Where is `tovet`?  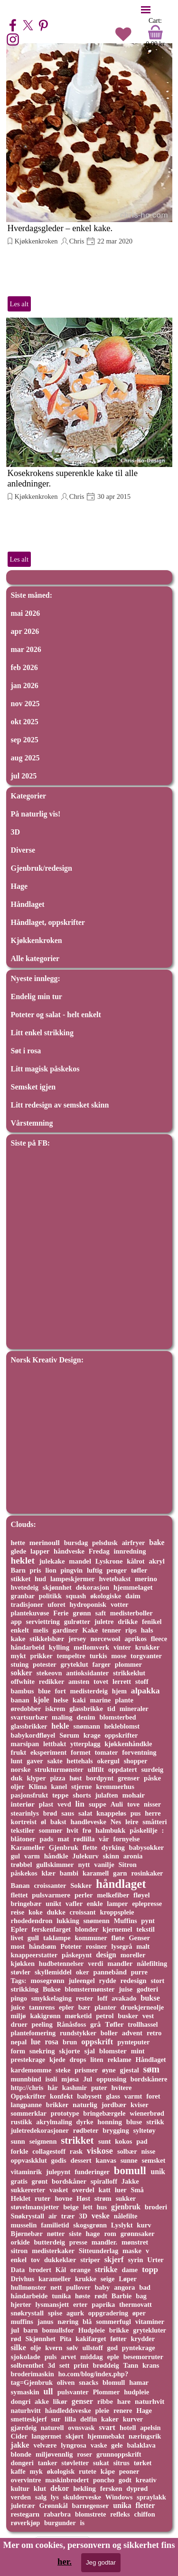 tovet is located at coordinates (101, 1681).